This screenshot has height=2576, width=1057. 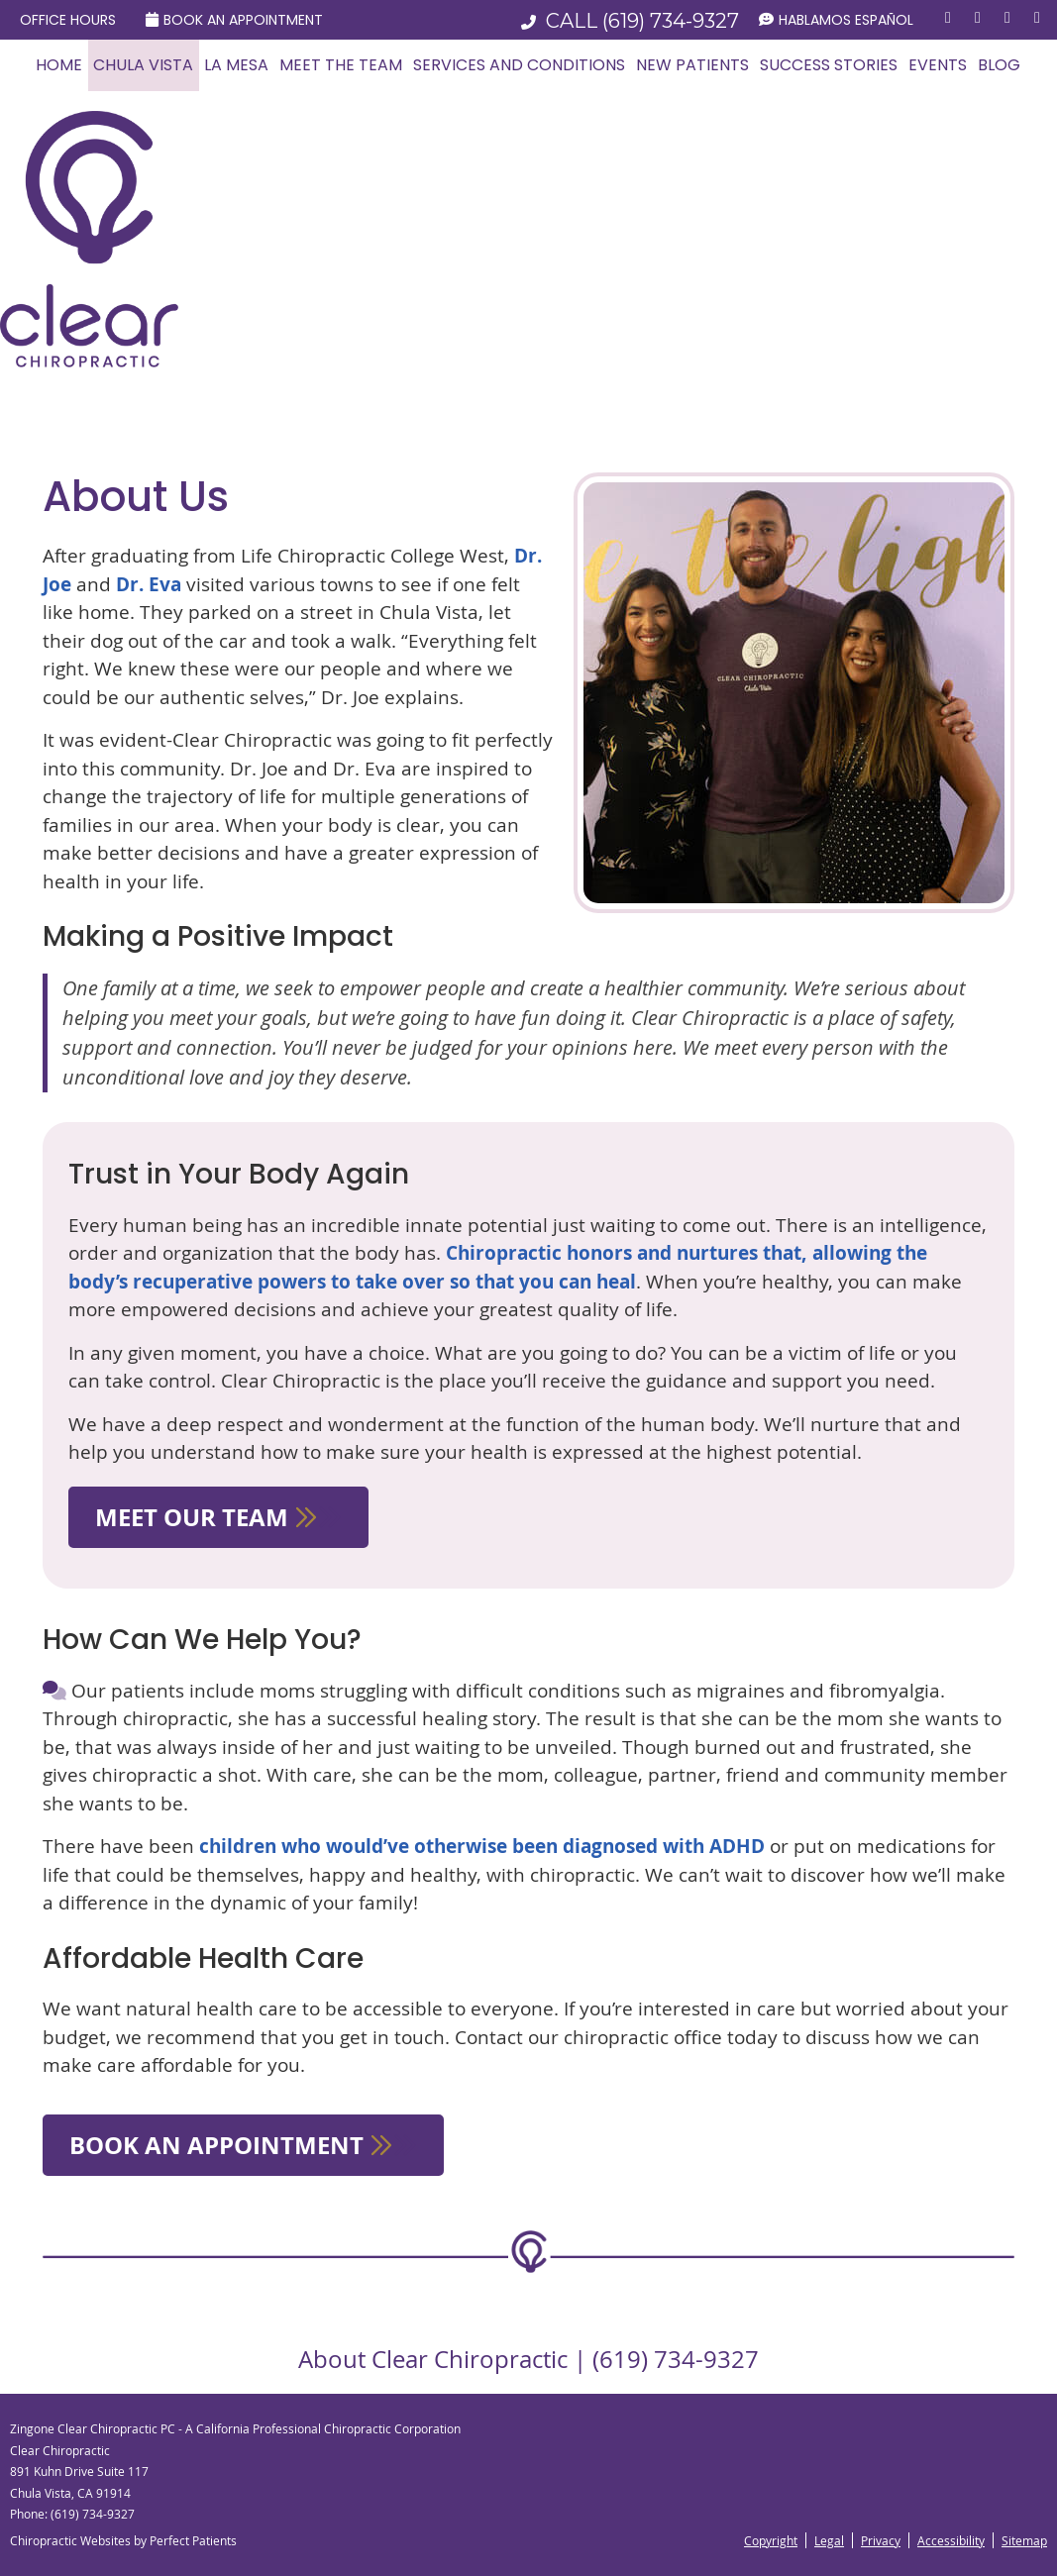 What do you see at coordinates (340, 64) in the screenshot?
I see `Meet the Team` at bounding box center [340, 64].